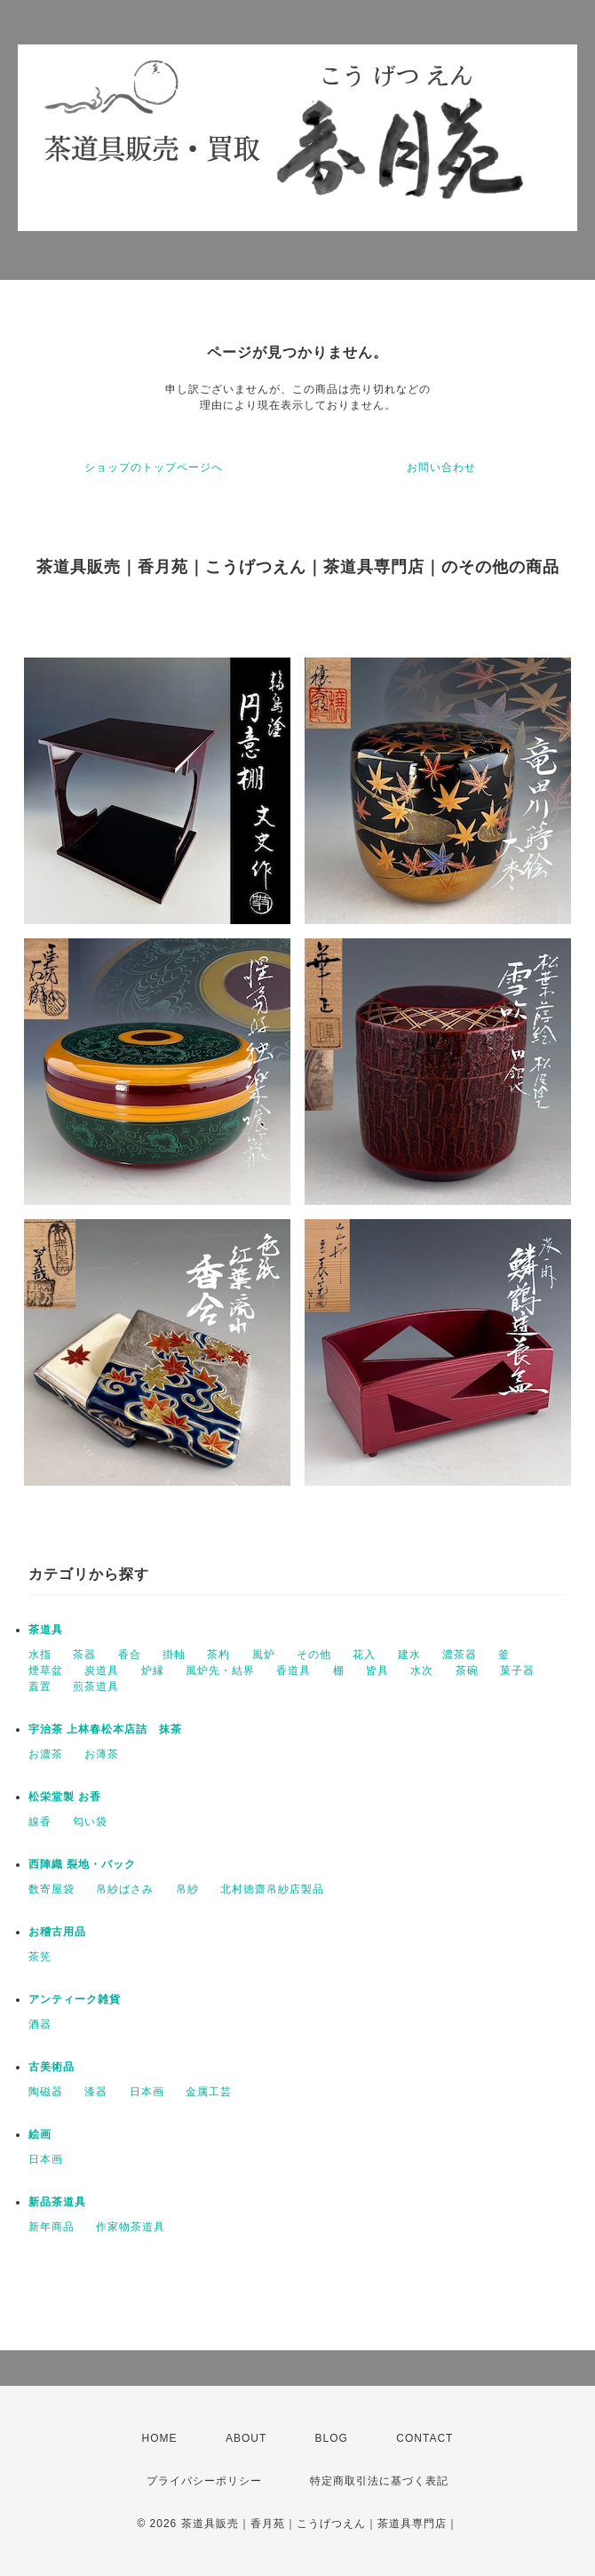  What do you see at coordinates (82, 1864) in the screenshot?
I see `西陣織 裂地・バック` at bounding box center [82, 1864].